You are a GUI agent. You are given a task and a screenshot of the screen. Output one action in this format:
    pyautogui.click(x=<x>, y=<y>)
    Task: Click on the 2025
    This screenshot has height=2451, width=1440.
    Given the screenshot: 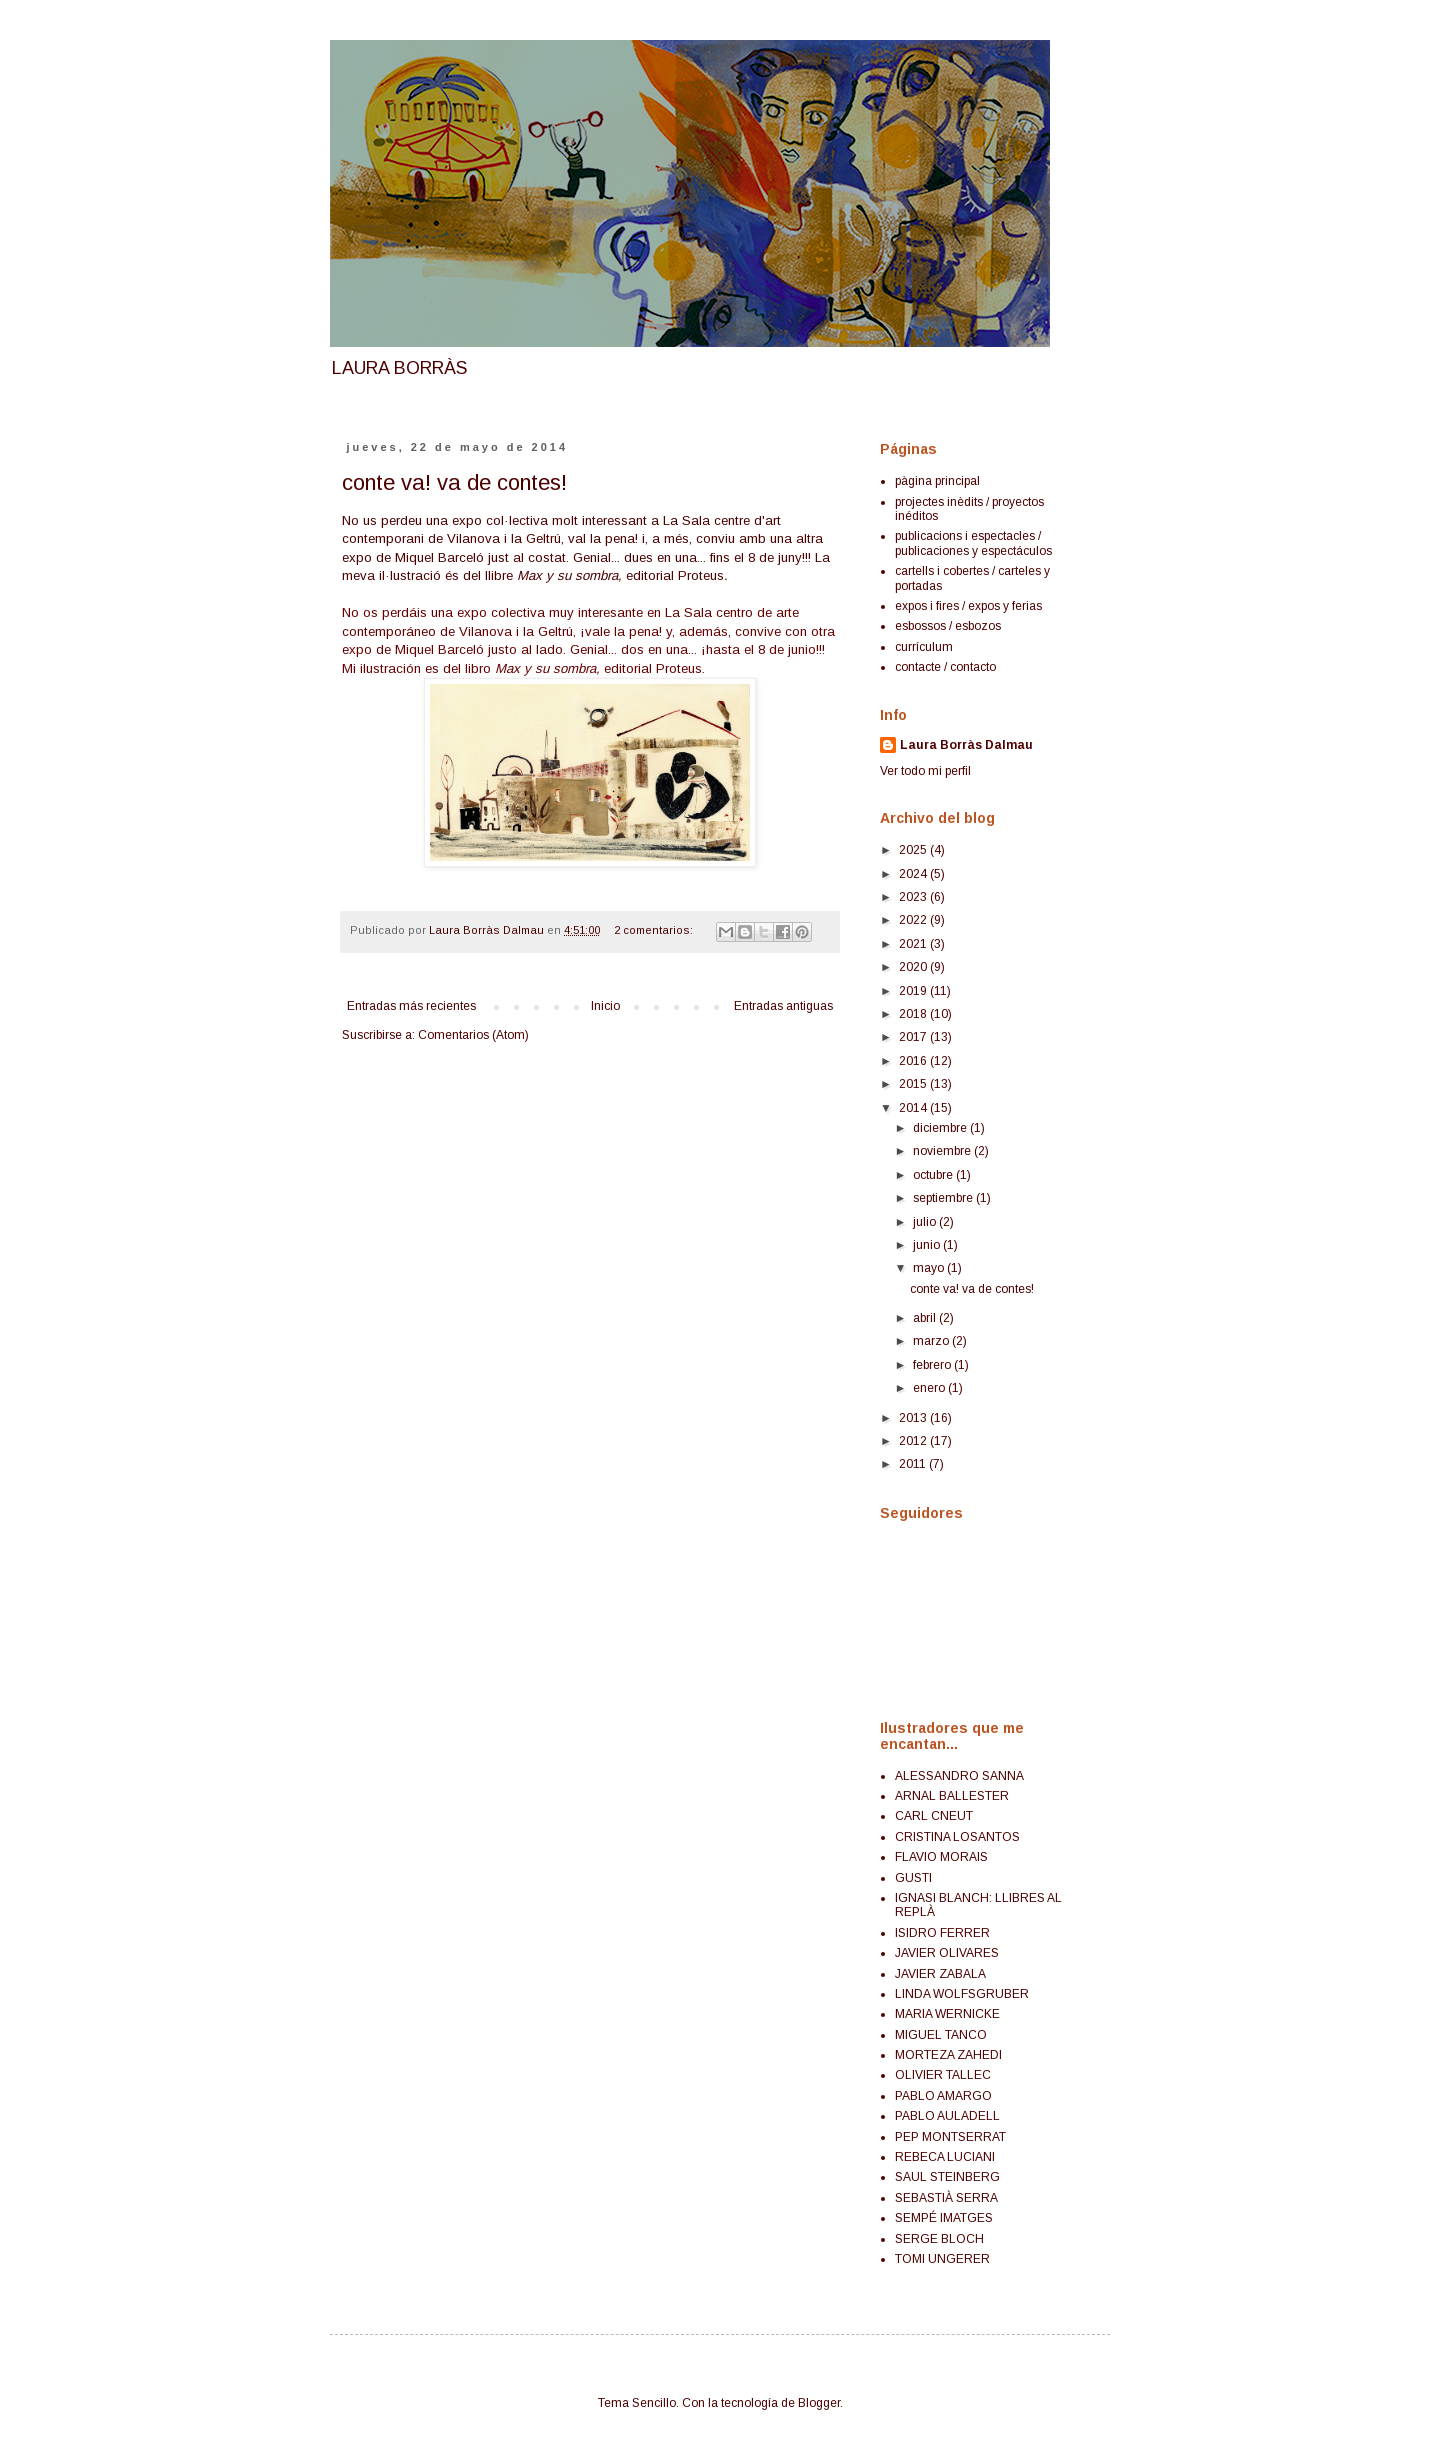 What is the action you would take?
    pyautogui.click(x=914, y=850)
    